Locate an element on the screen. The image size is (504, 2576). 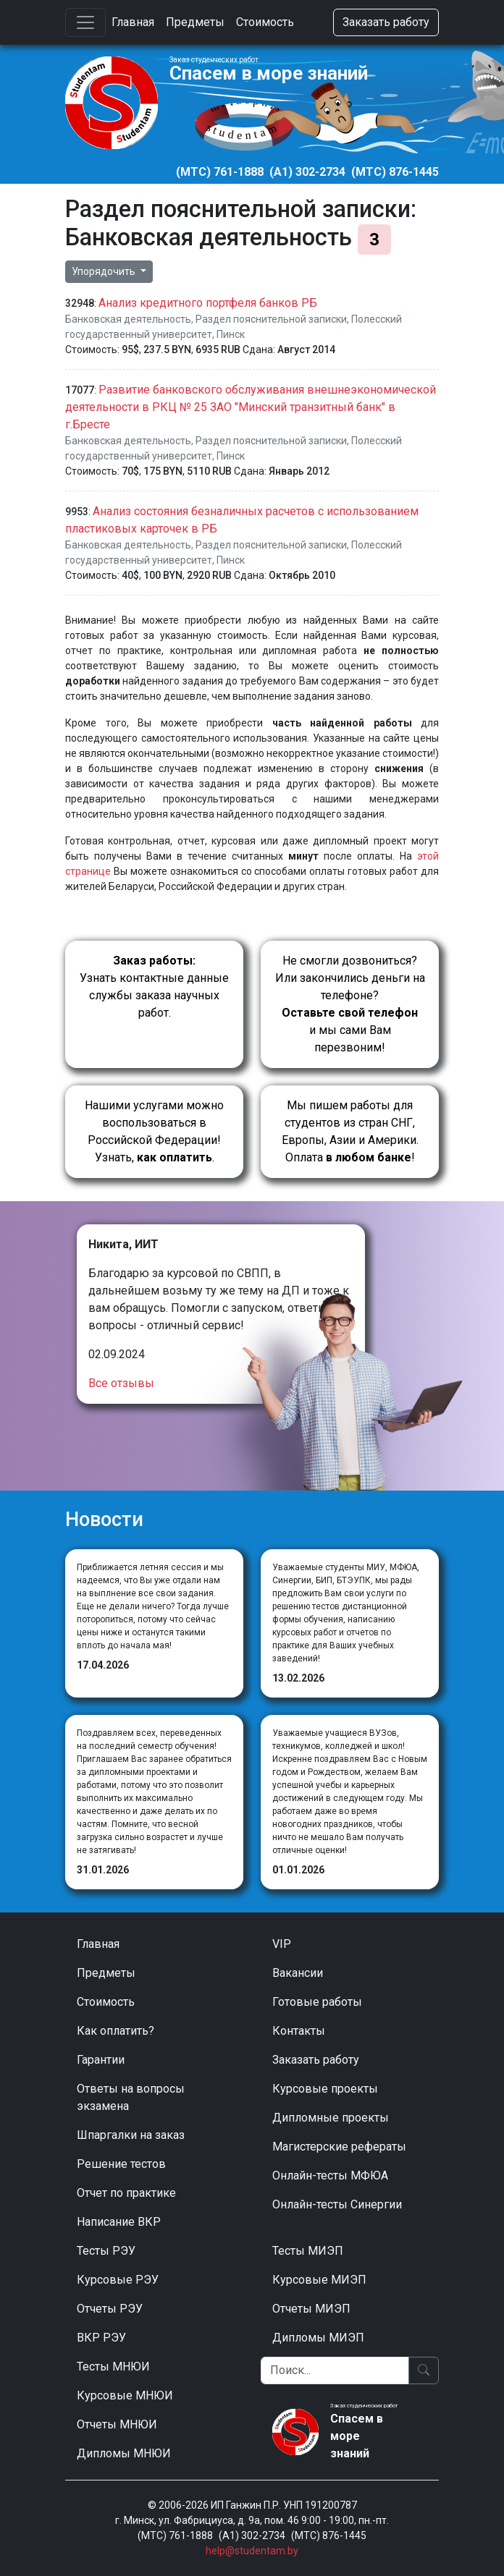
Анализ кредитного портфеля банков РБ is located at coordinates (207, 303).